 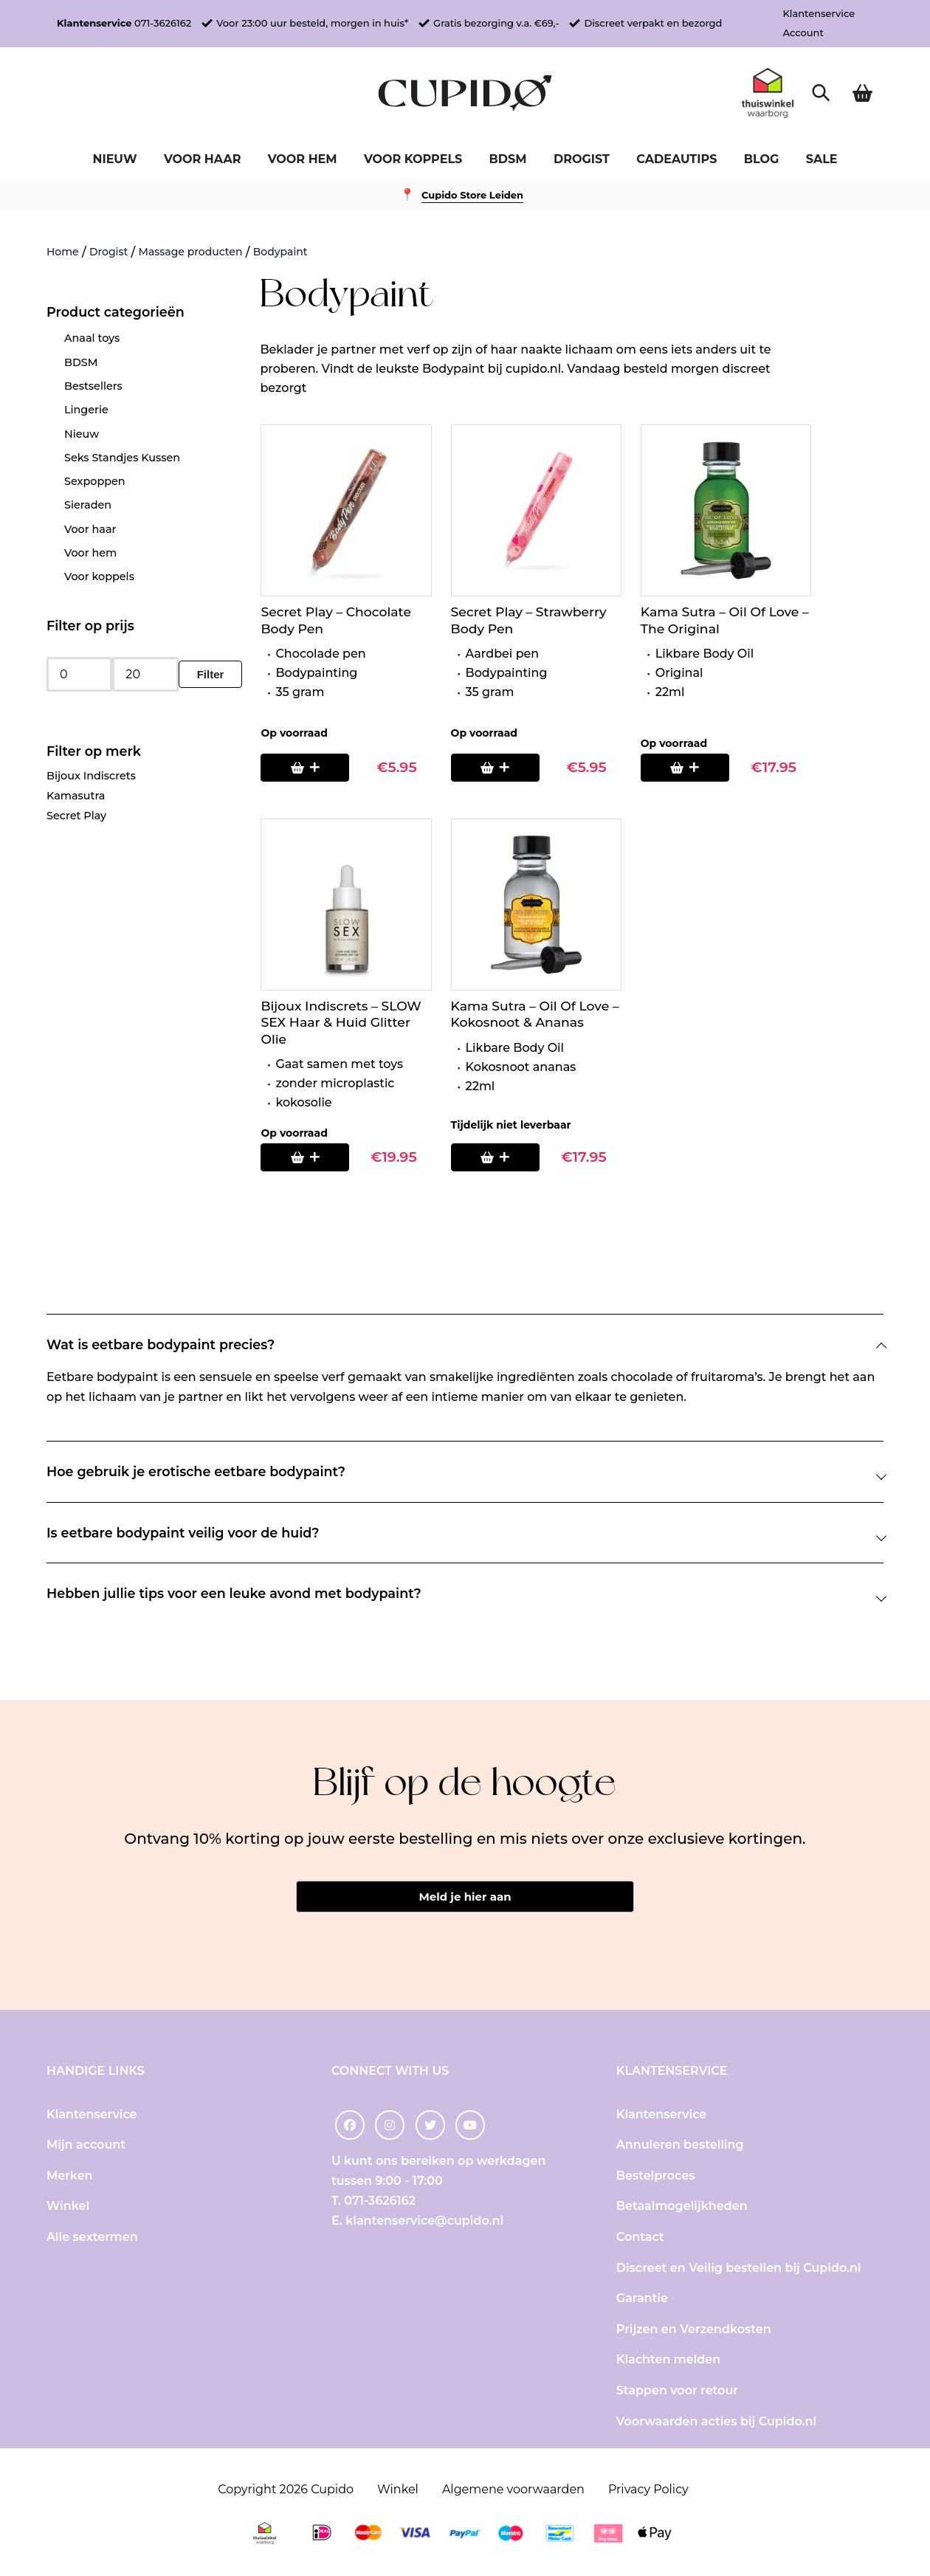 I want to click on Winkel, so click(x=67, y=2206).